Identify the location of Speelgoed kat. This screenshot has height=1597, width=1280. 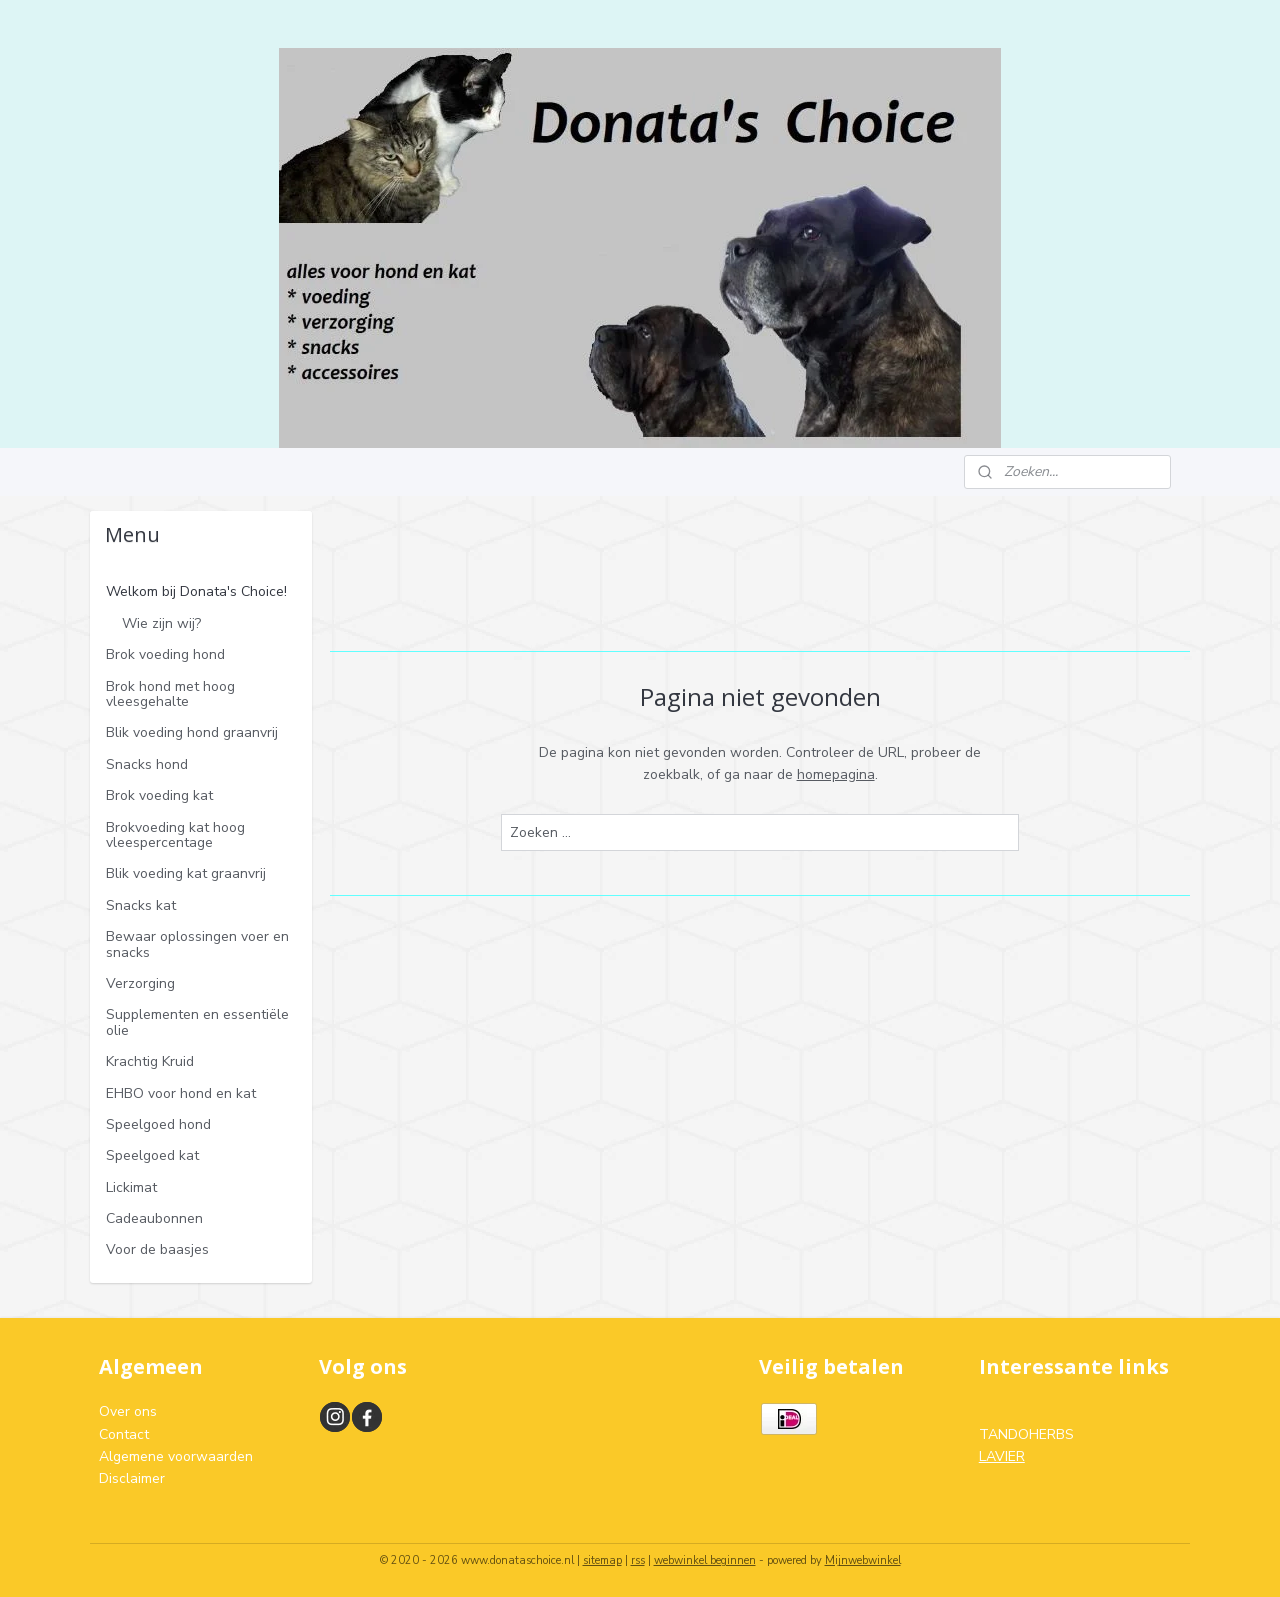
(152, 1155).